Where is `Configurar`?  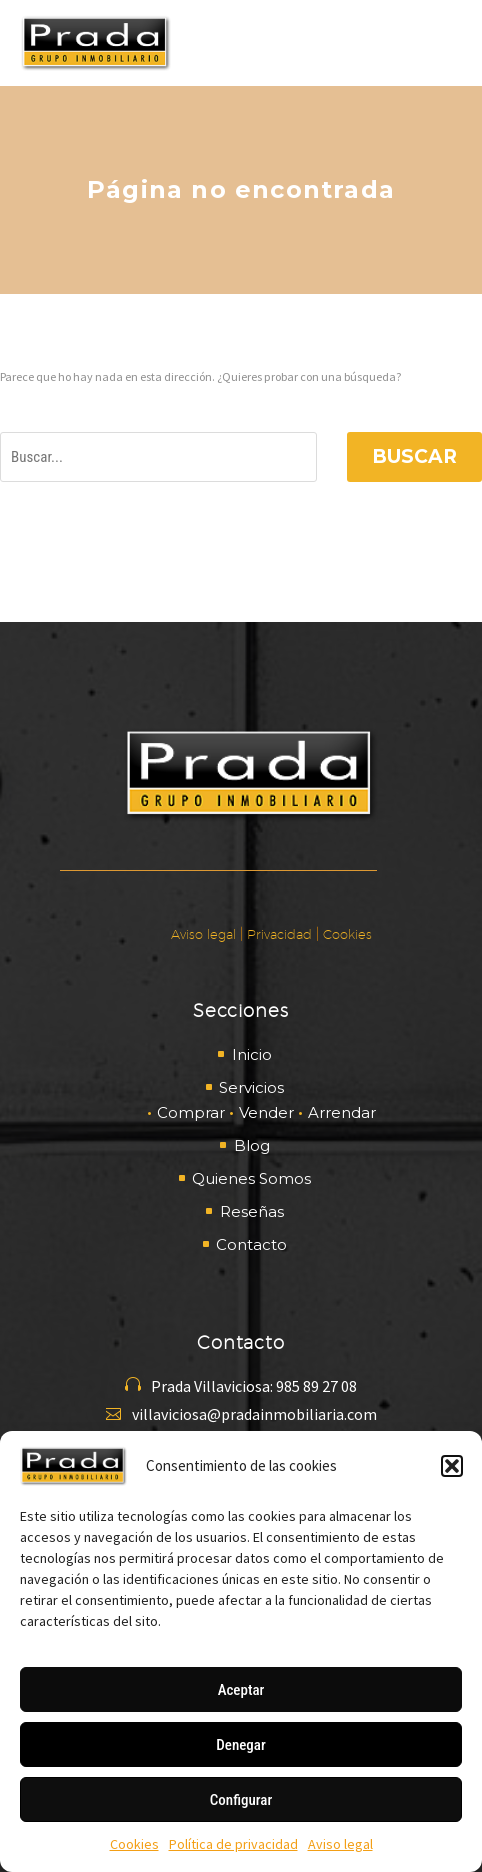
Configurar is located at coordinates (241, 1800).